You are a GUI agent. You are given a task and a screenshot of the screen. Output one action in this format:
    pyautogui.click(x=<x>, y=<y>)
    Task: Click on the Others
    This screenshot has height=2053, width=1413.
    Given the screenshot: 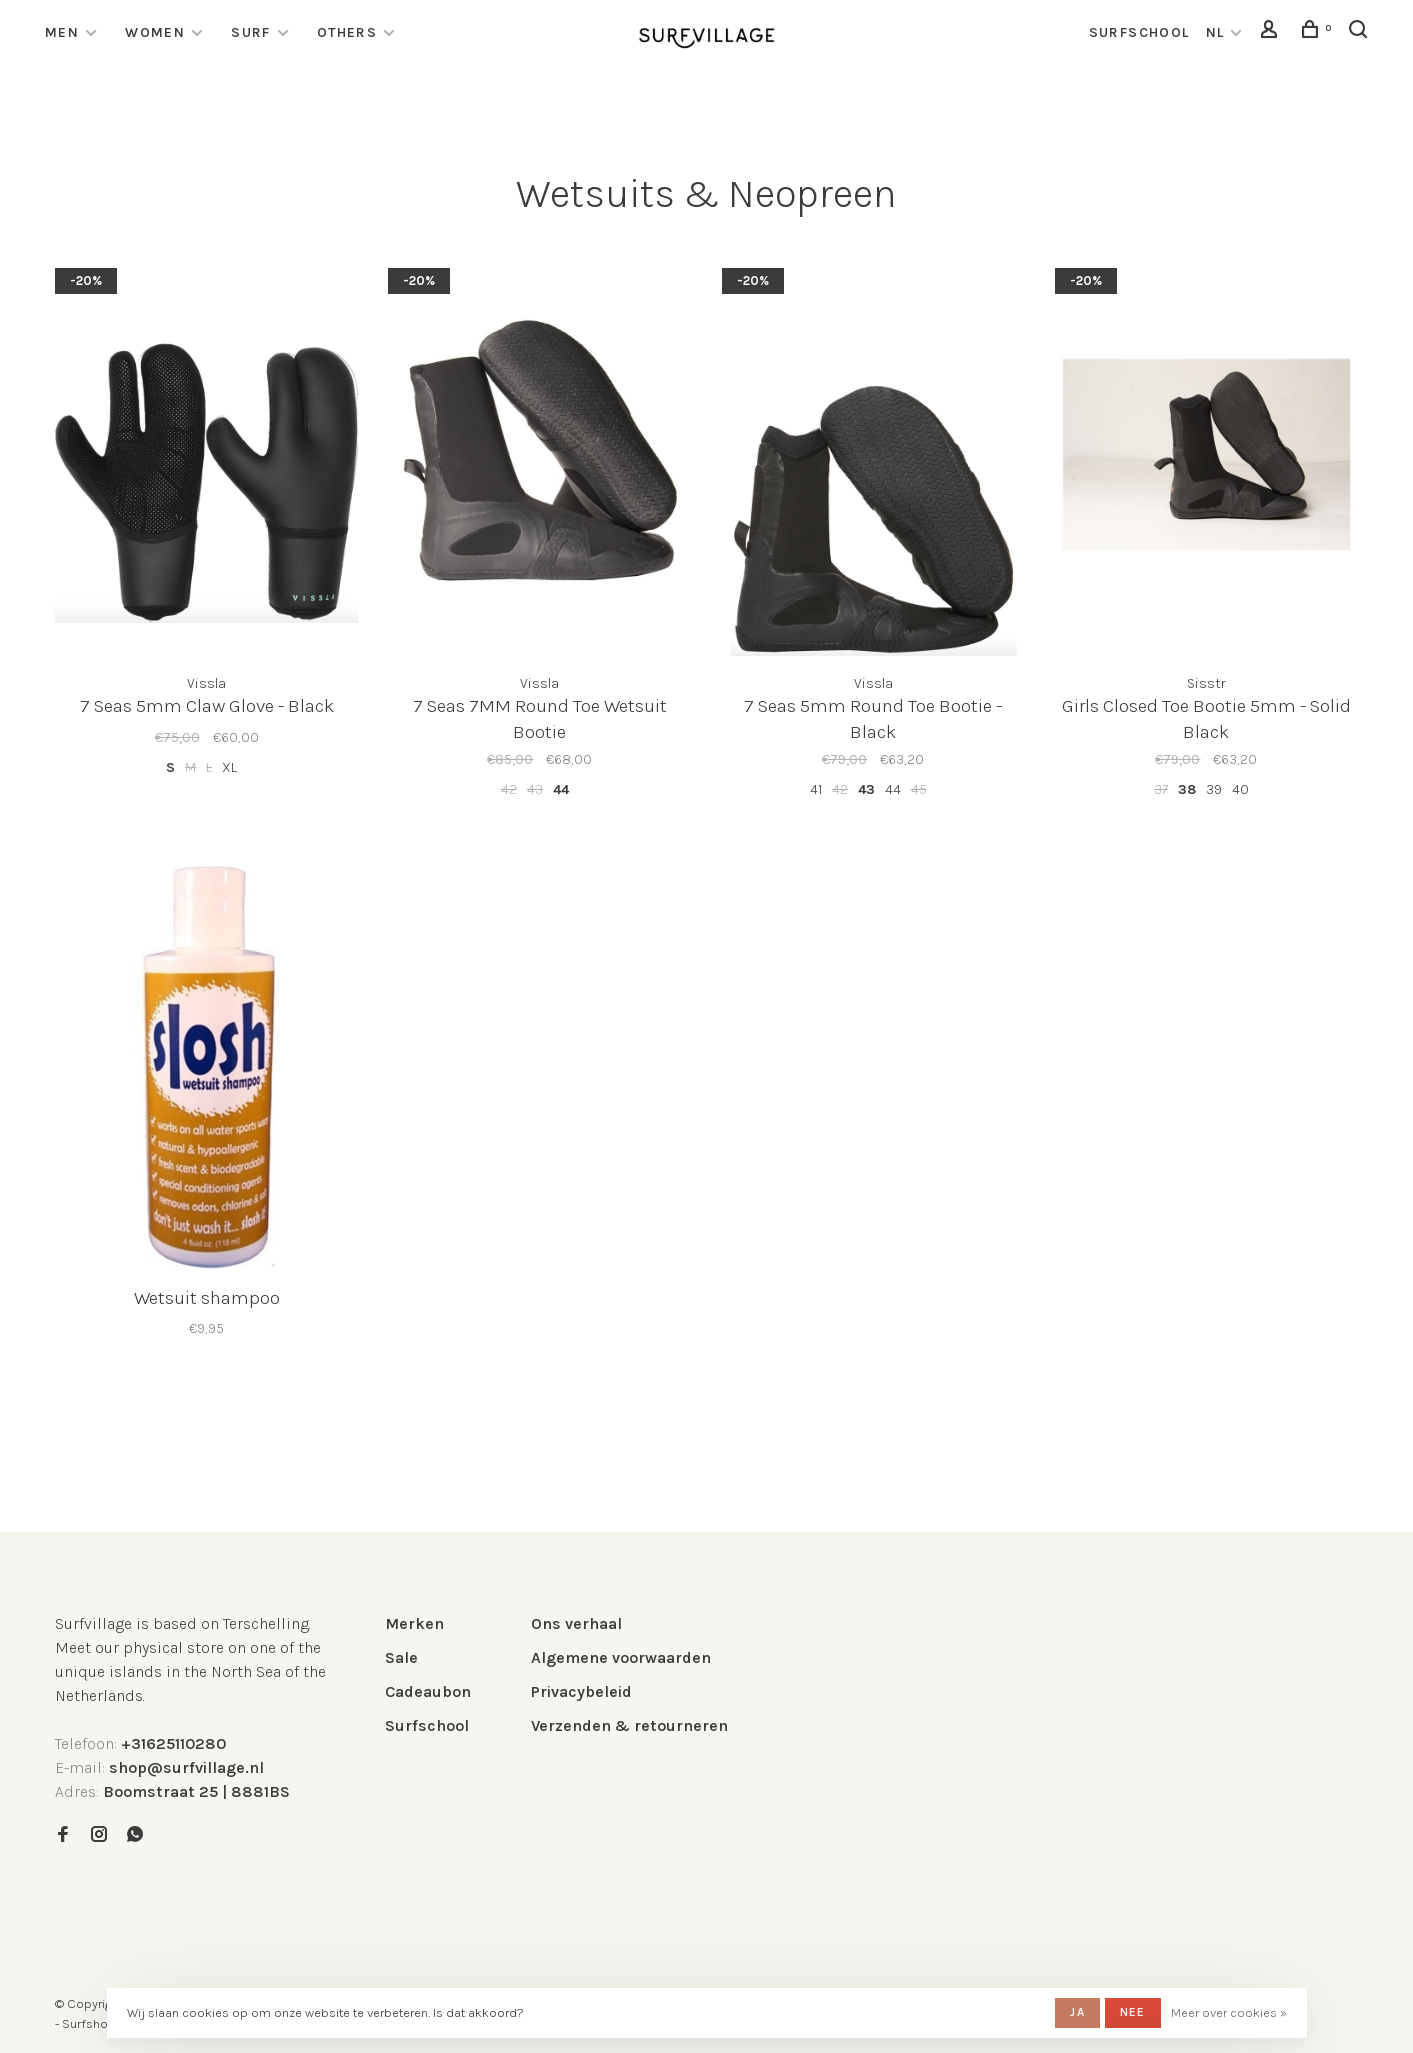 What is the action you would take?
    pyautogui.click(x=347, y=32)
    